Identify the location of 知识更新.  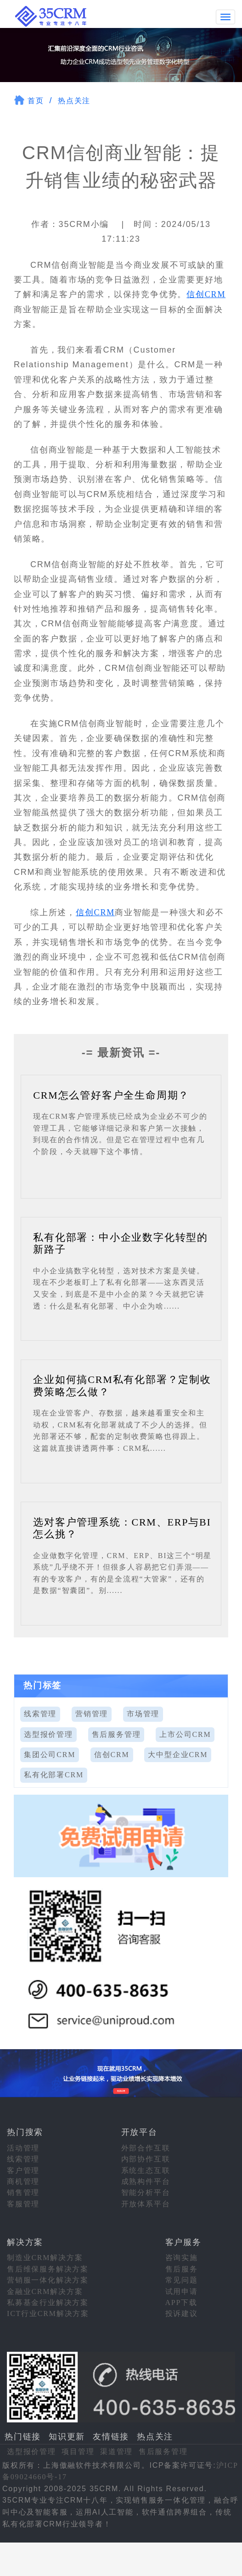
(67, 2436).